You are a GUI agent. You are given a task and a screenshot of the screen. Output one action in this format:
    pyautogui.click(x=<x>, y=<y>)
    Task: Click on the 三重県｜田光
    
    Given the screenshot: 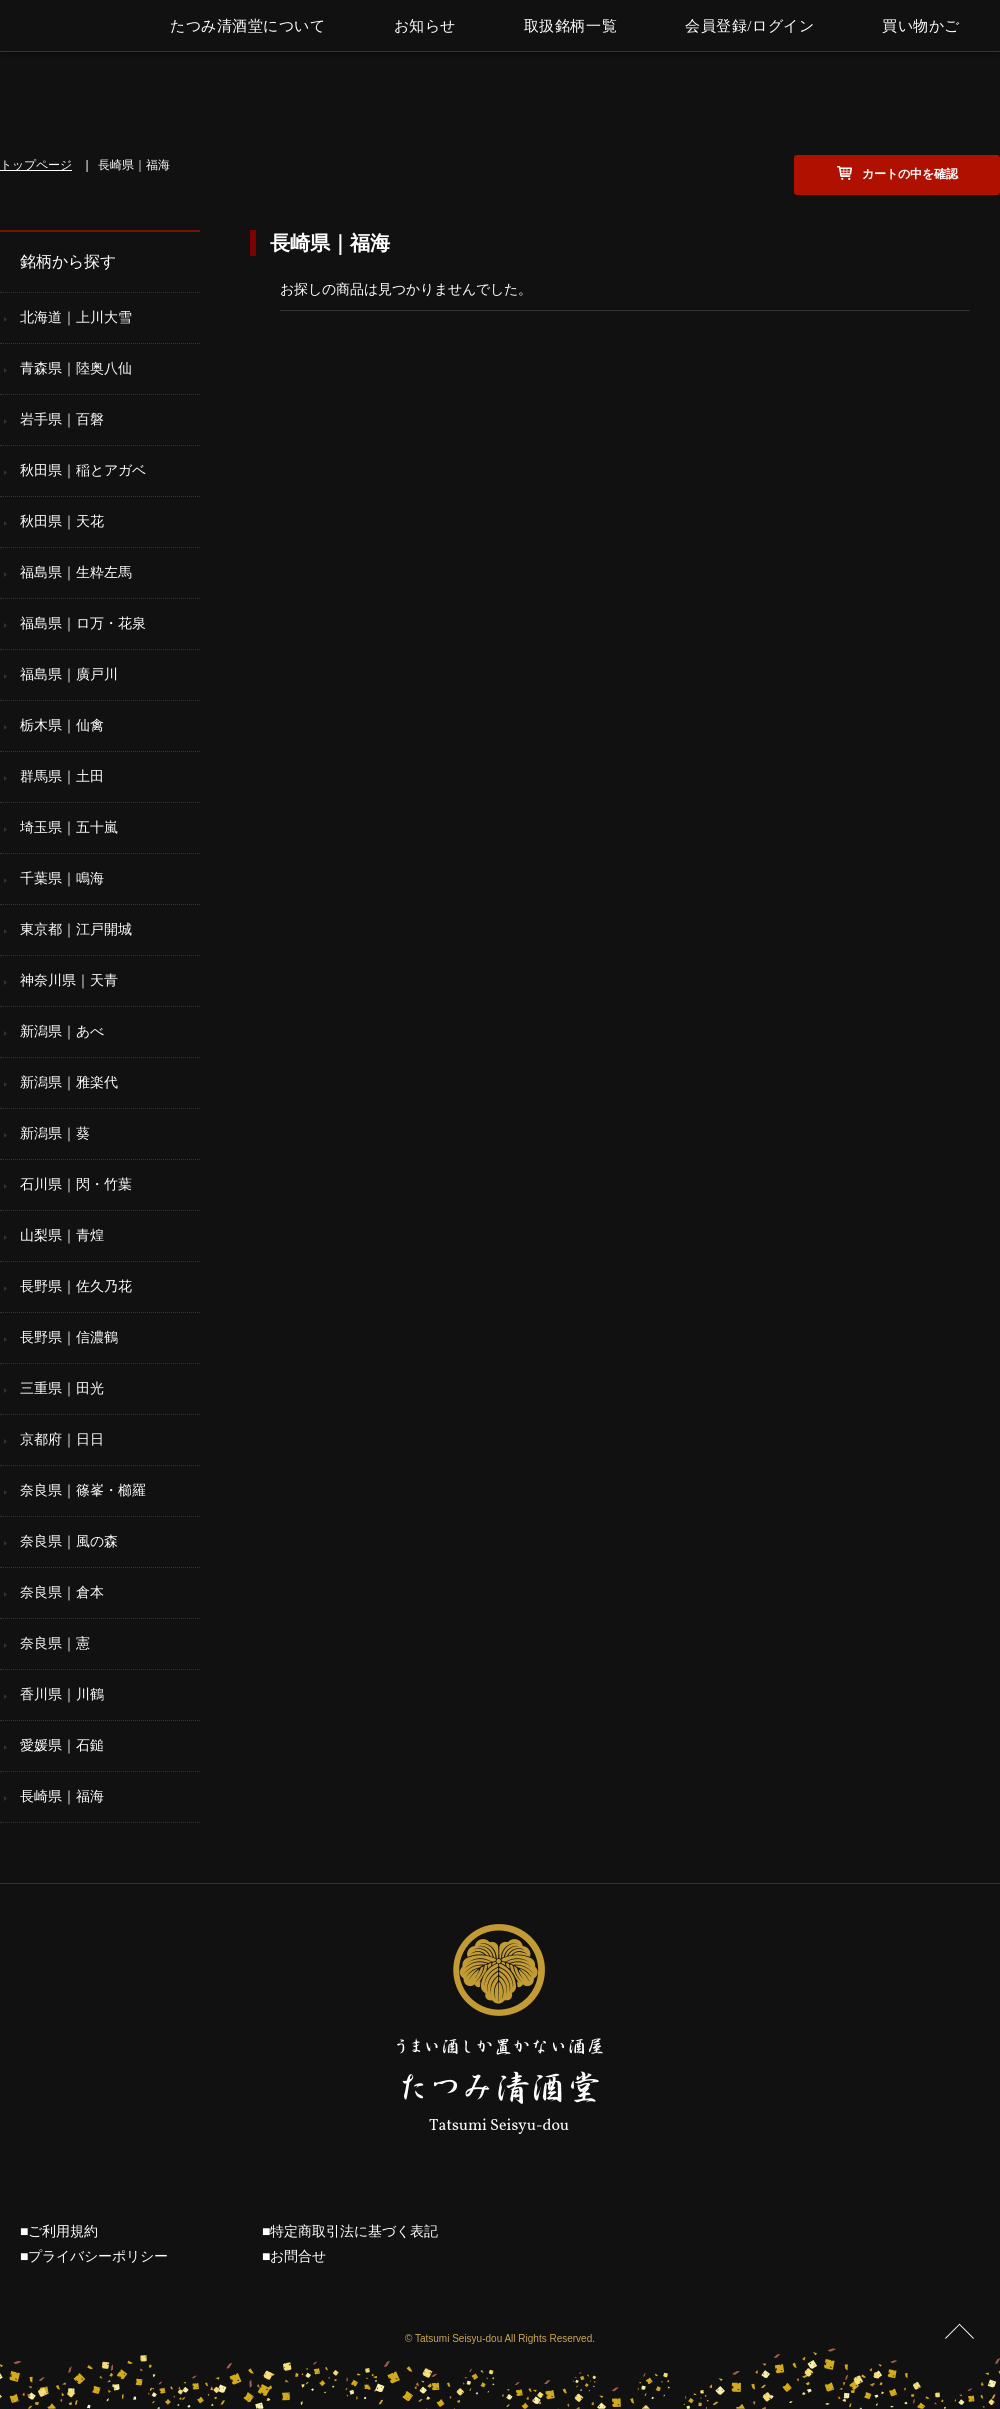 What is the action you would take?
    pyautogui.click(x=62, y=1388)
    